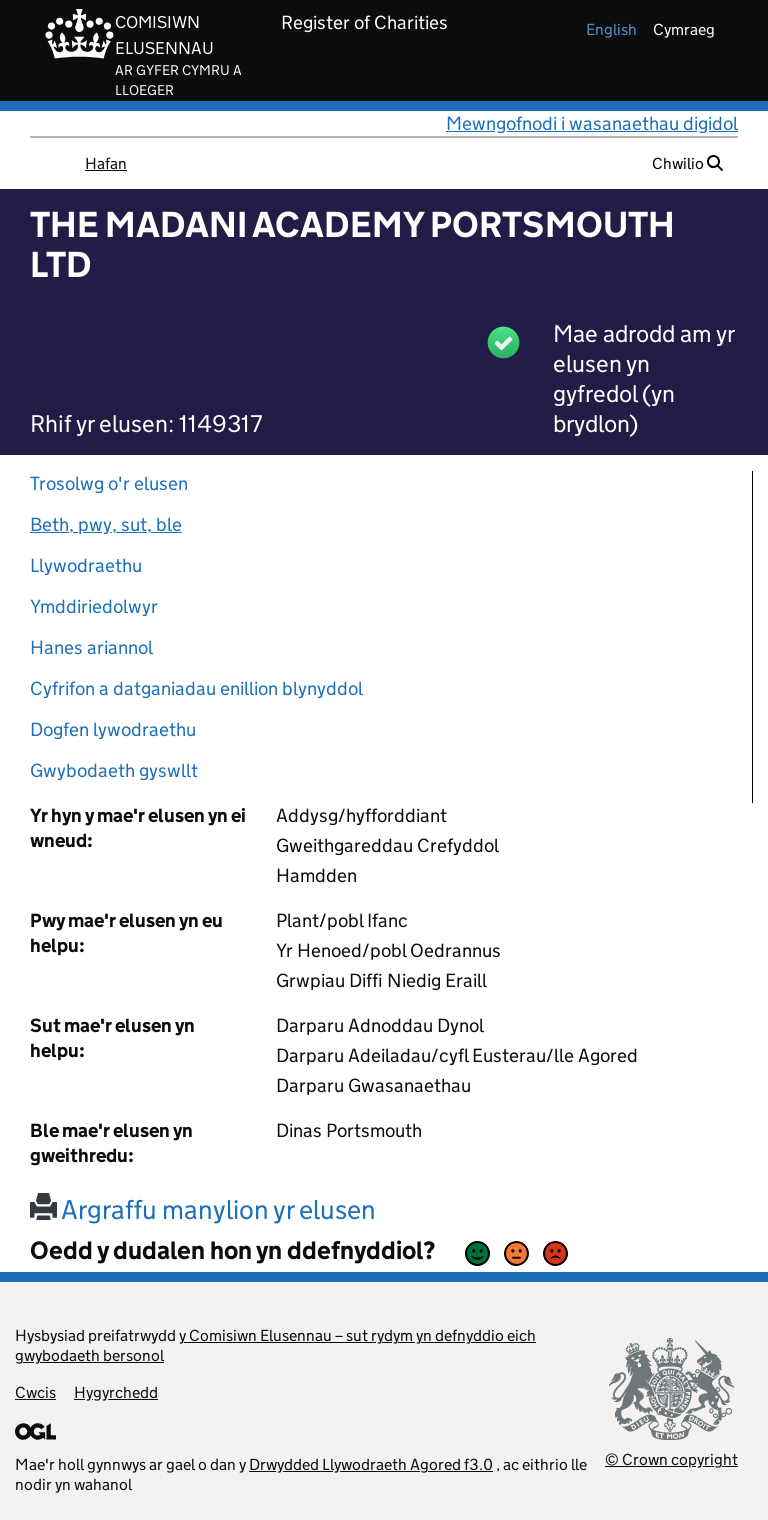 The width and height of the screenshot is (768, 1520). What do you see at coordinates (687, 163) in the screenshot?
I see `Chwilio [button]` at bounding box center [687, 163].